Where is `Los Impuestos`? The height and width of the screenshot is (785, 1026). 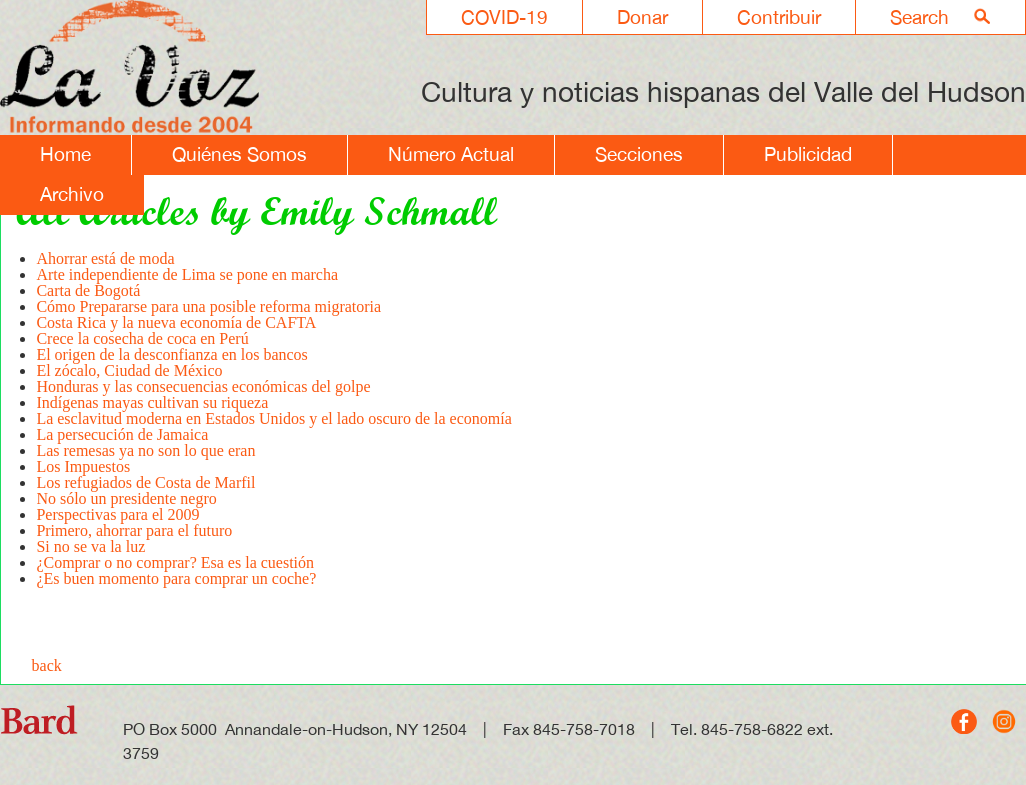 Los Impuestos is located at coordinates (83, 466).